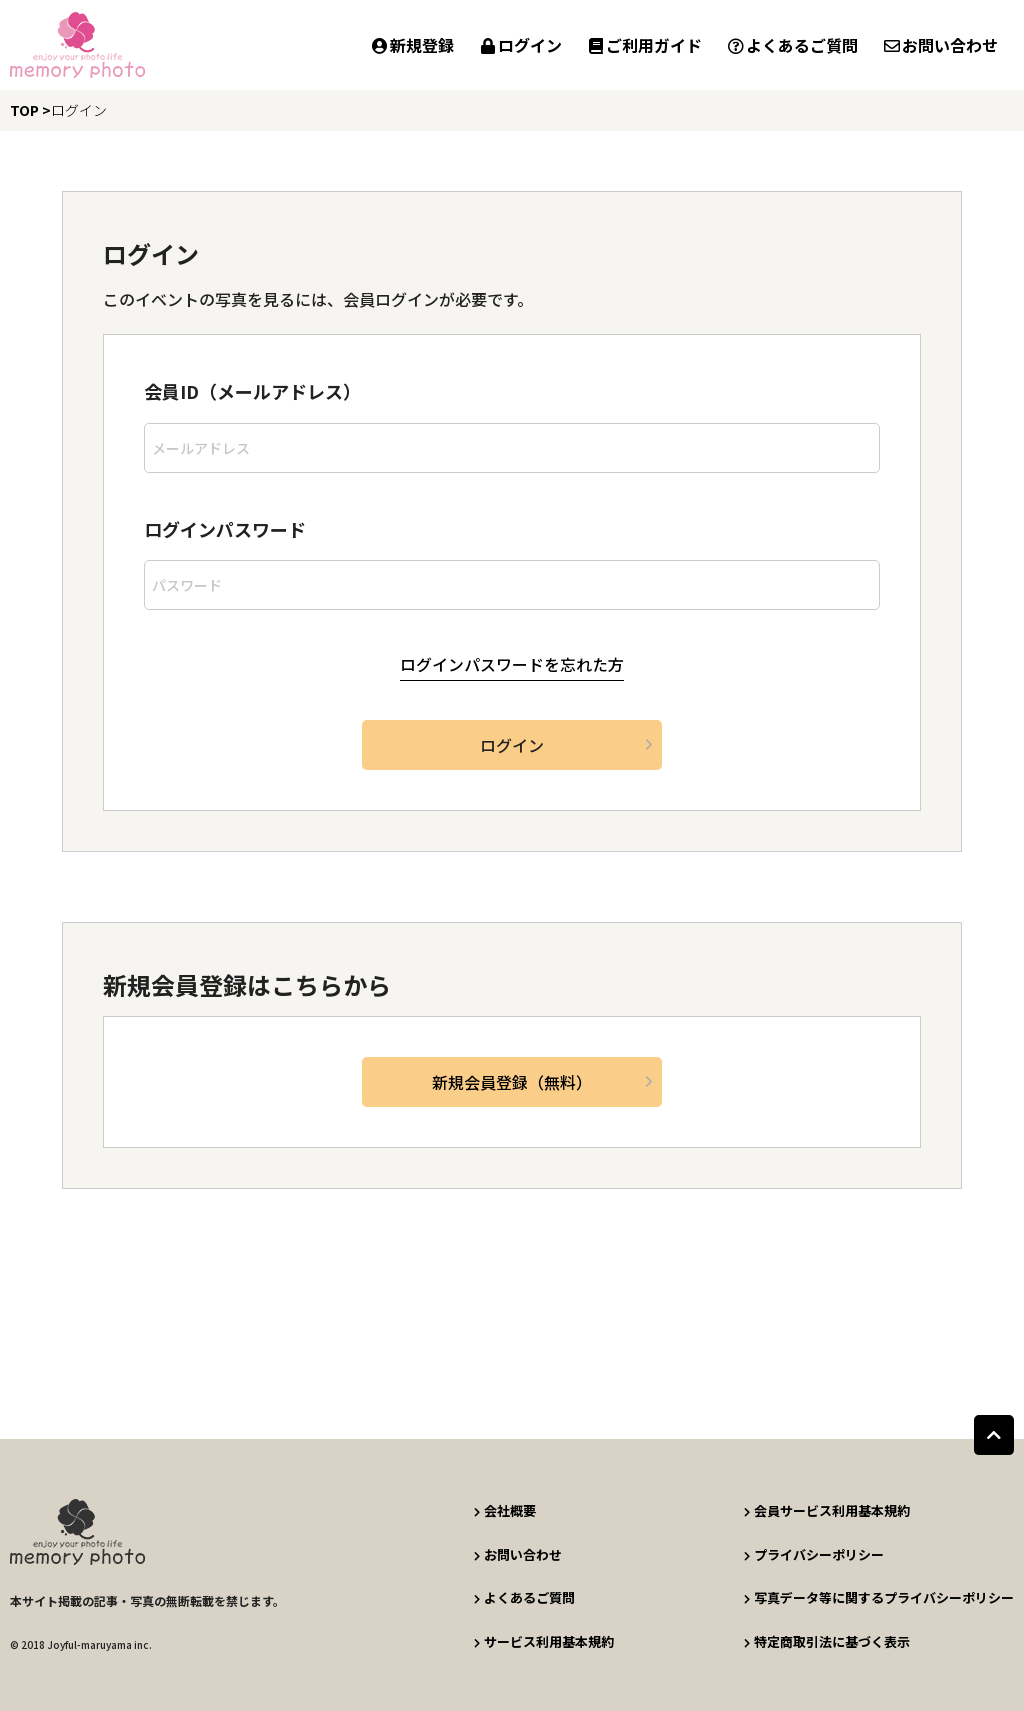 Image resolution: width=1024 pixels, height=1711 pixels. Describe the element at coordinates (512, 664) in the screenshot. I see `ログインパスワードを忘れた方` at that location.